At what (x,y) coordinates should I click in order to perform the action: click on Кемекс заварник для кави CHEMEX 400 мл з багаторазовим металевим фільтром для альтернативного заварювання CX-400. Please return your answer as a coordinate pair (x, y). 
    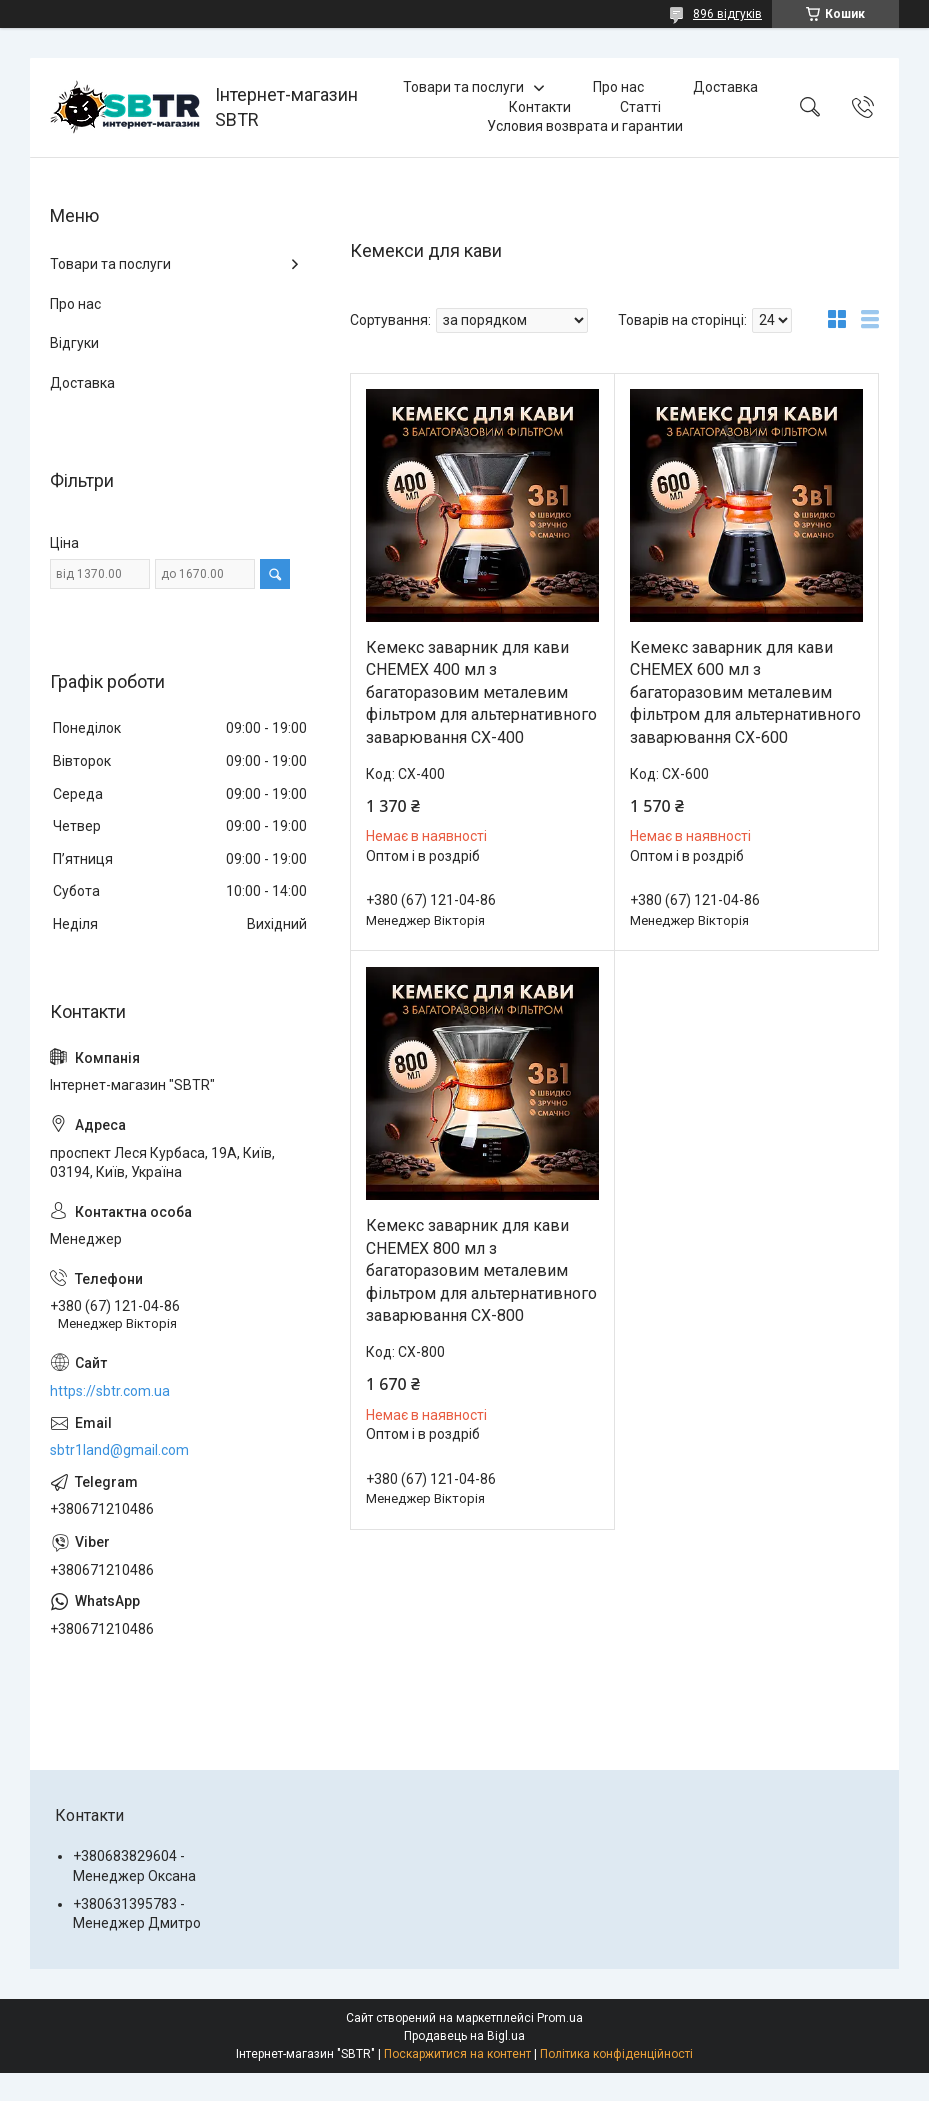
    Looking at the image, I should click on (481, 692).